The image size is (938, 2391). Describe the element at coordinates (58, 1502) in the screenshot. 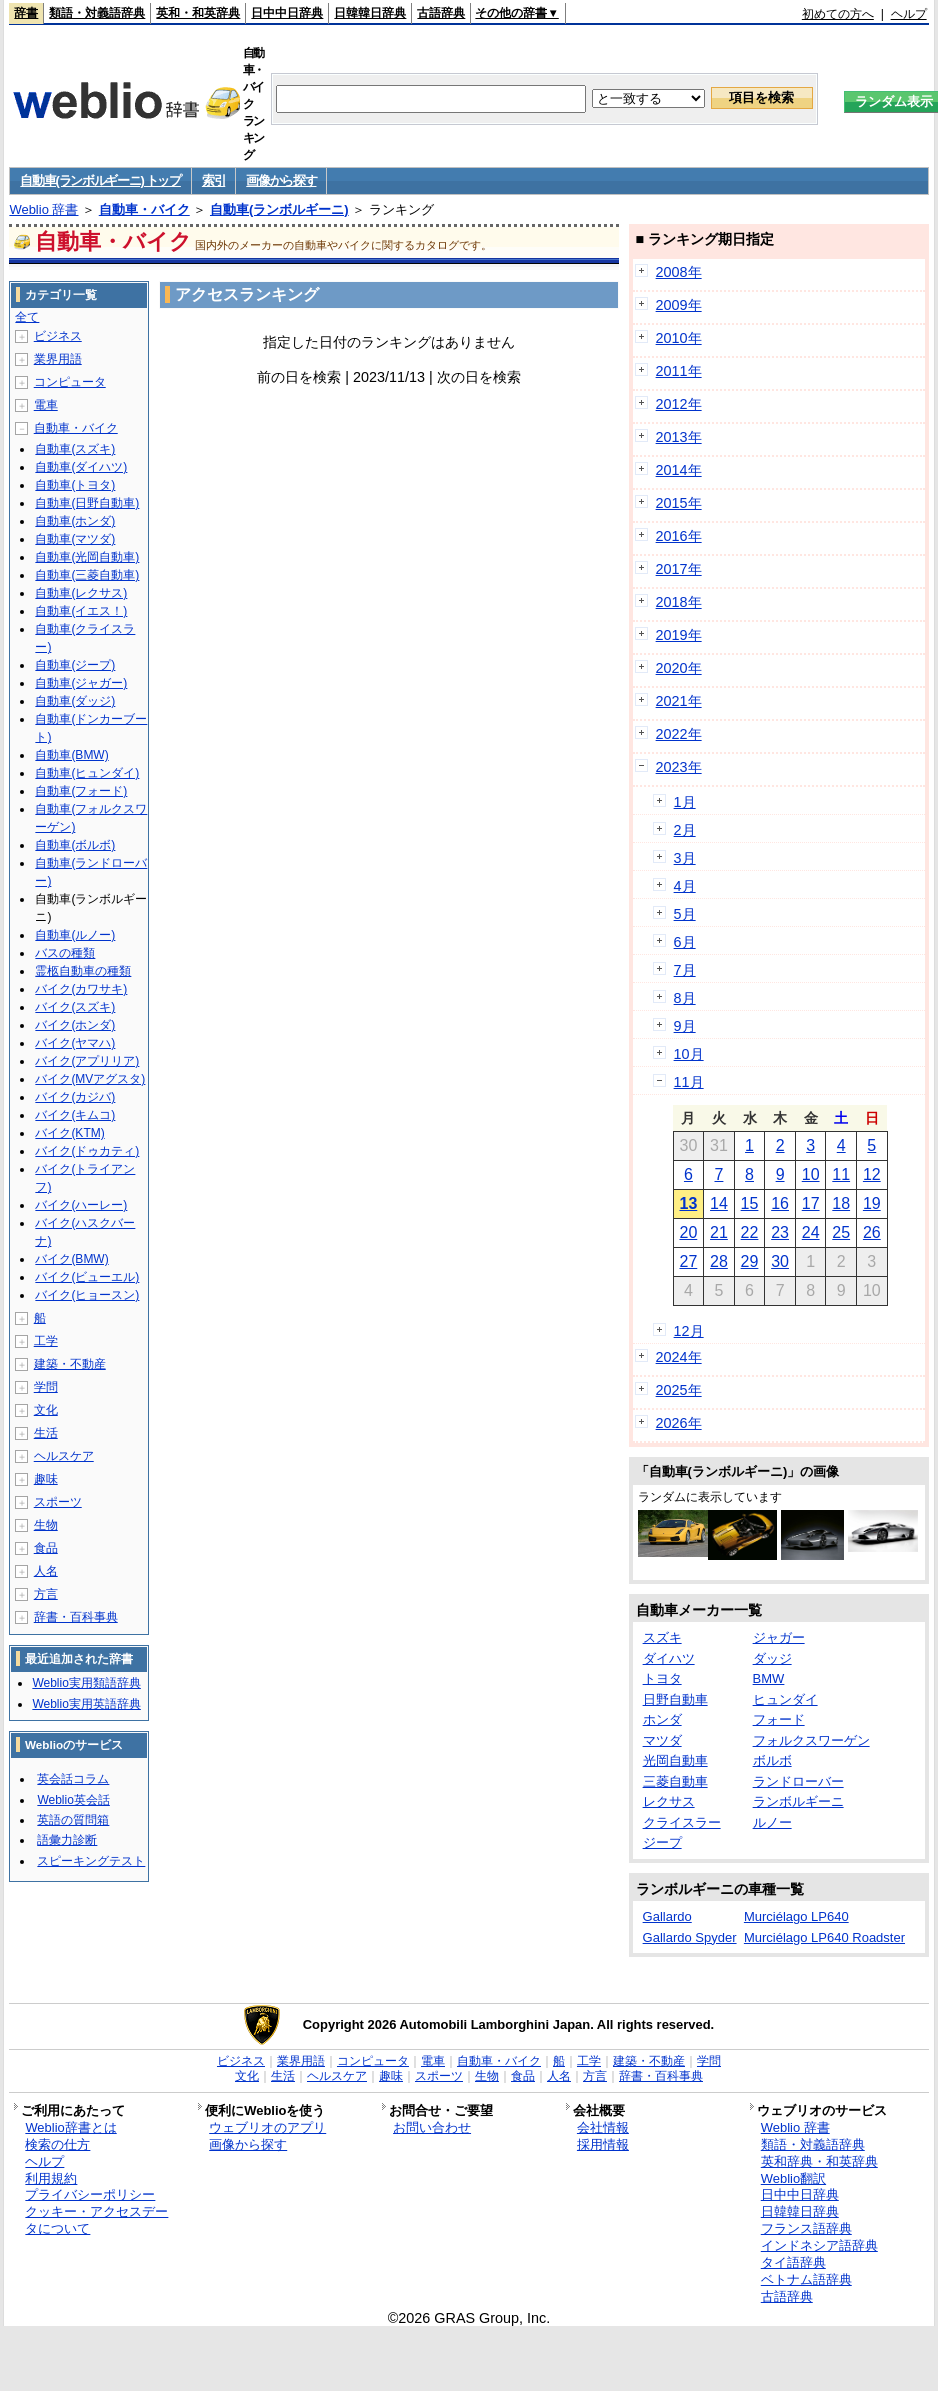

I see `スポーツ` at that location.